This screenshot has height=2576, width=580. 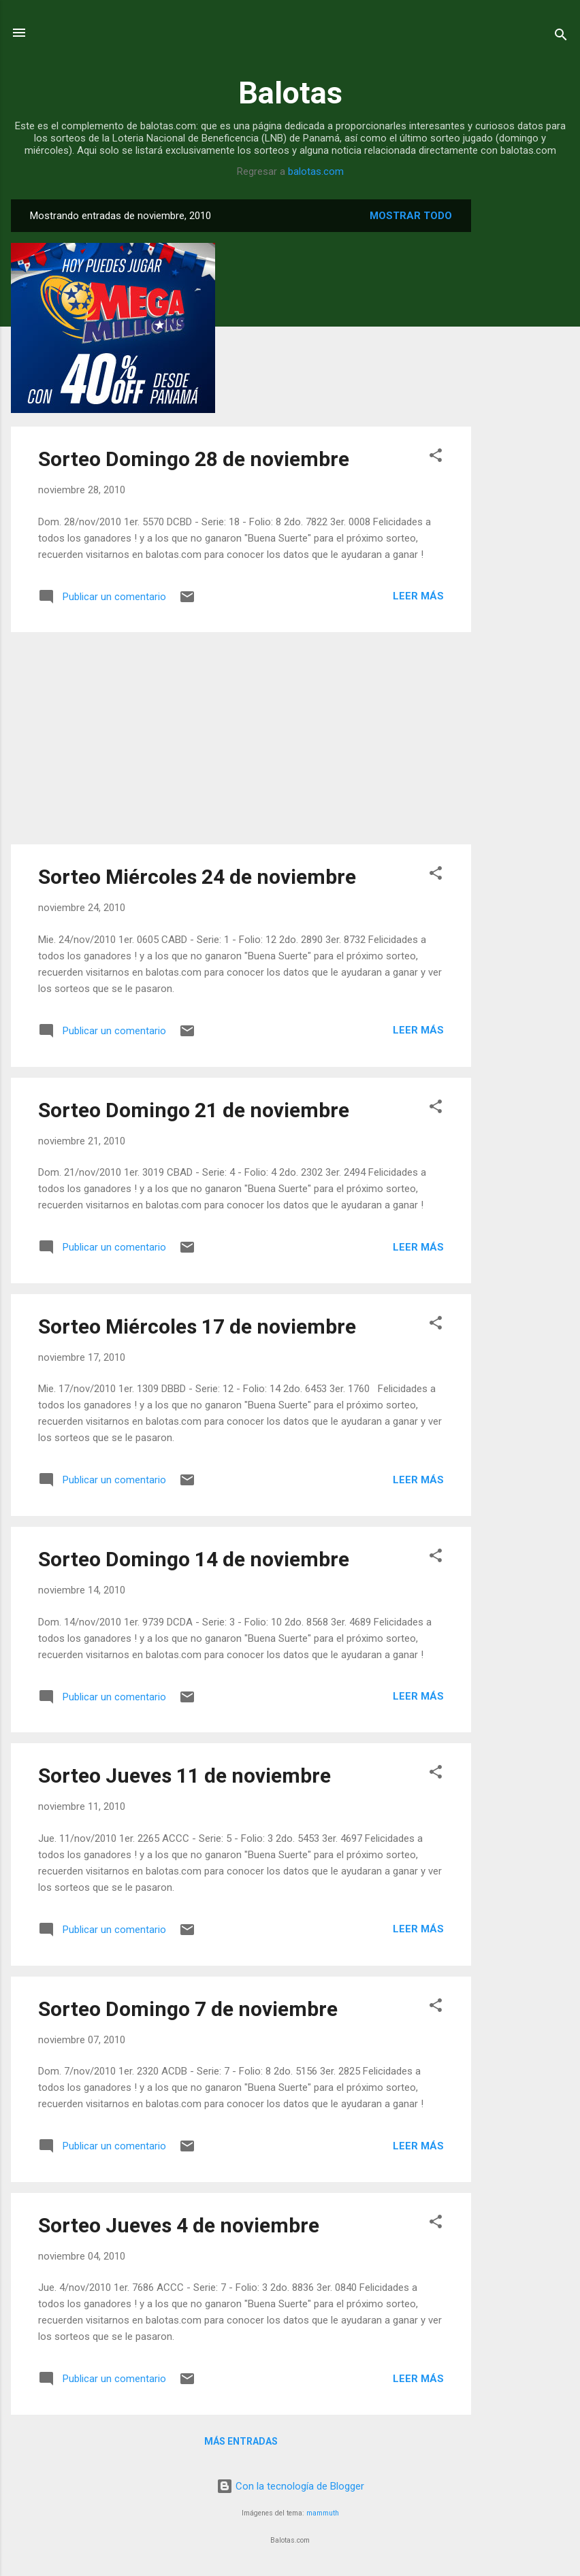 What do you see at coordinates (290, 93) in the screenshot?
I see `Balotas` at bounding box center [290, 93].